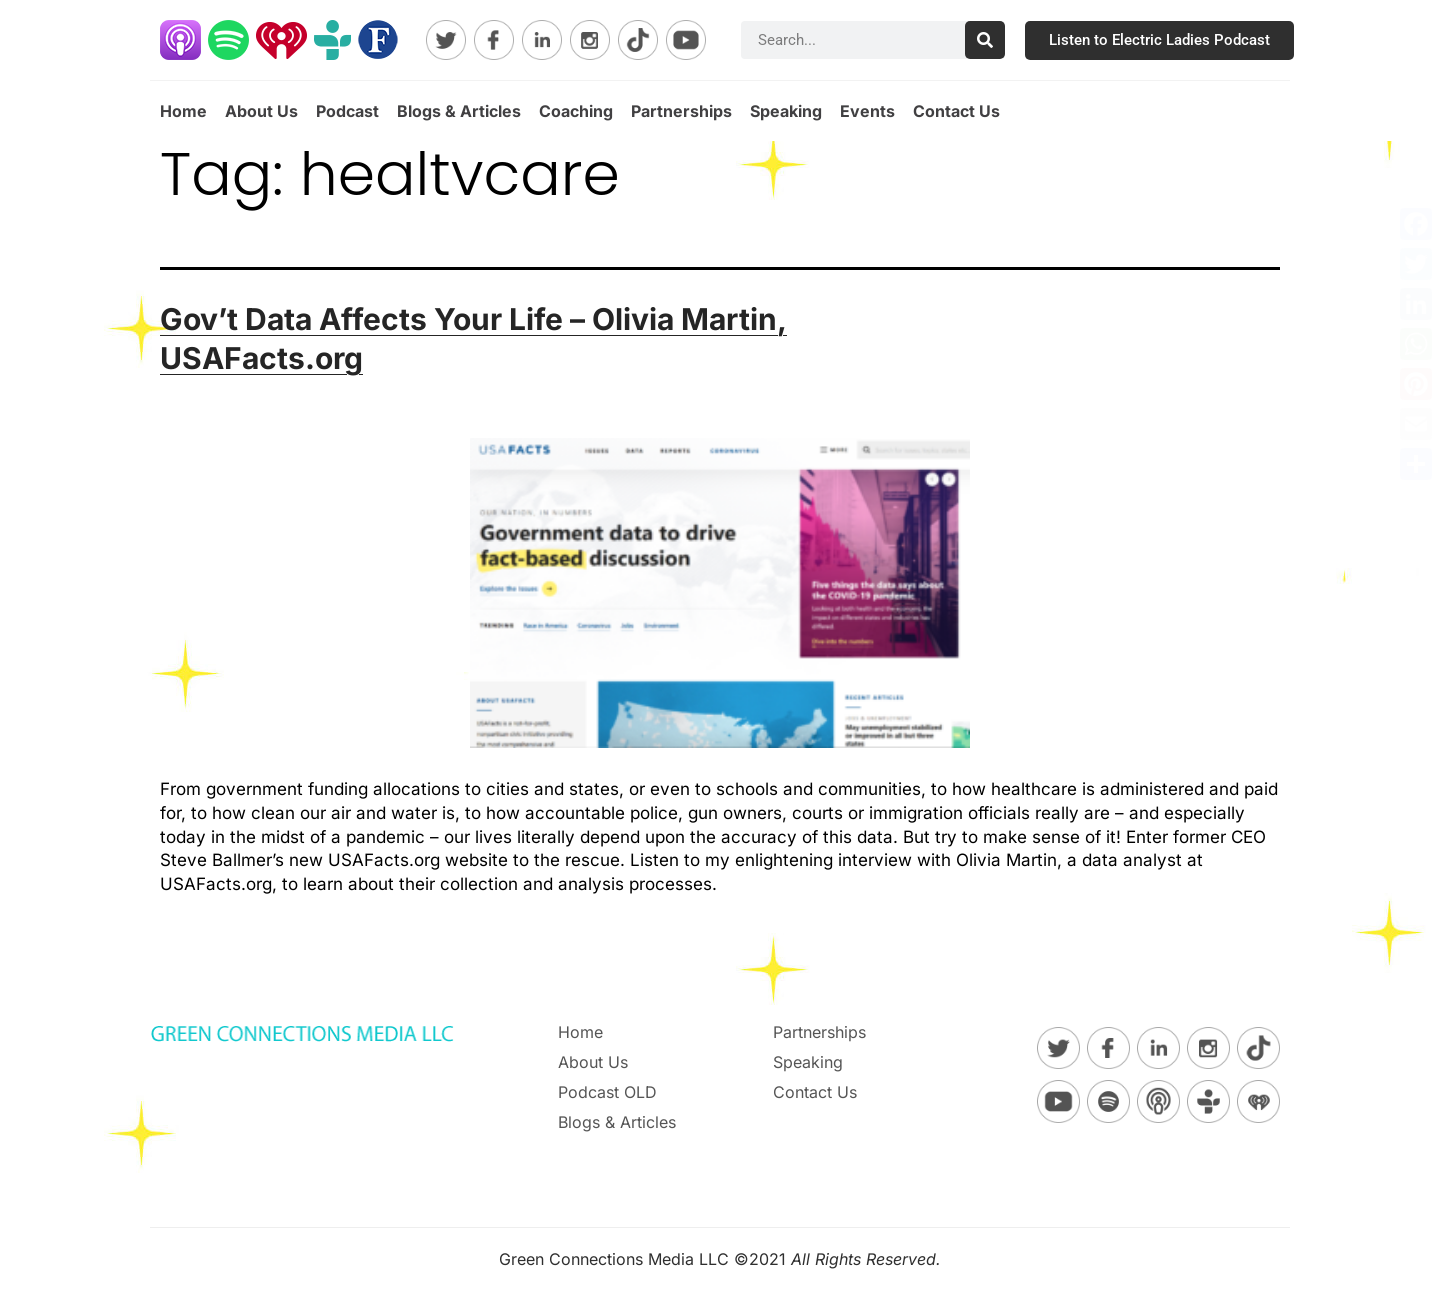 This screenshot has width=1440, height=1290. I want to click on Partnerships, so click(681, 111).